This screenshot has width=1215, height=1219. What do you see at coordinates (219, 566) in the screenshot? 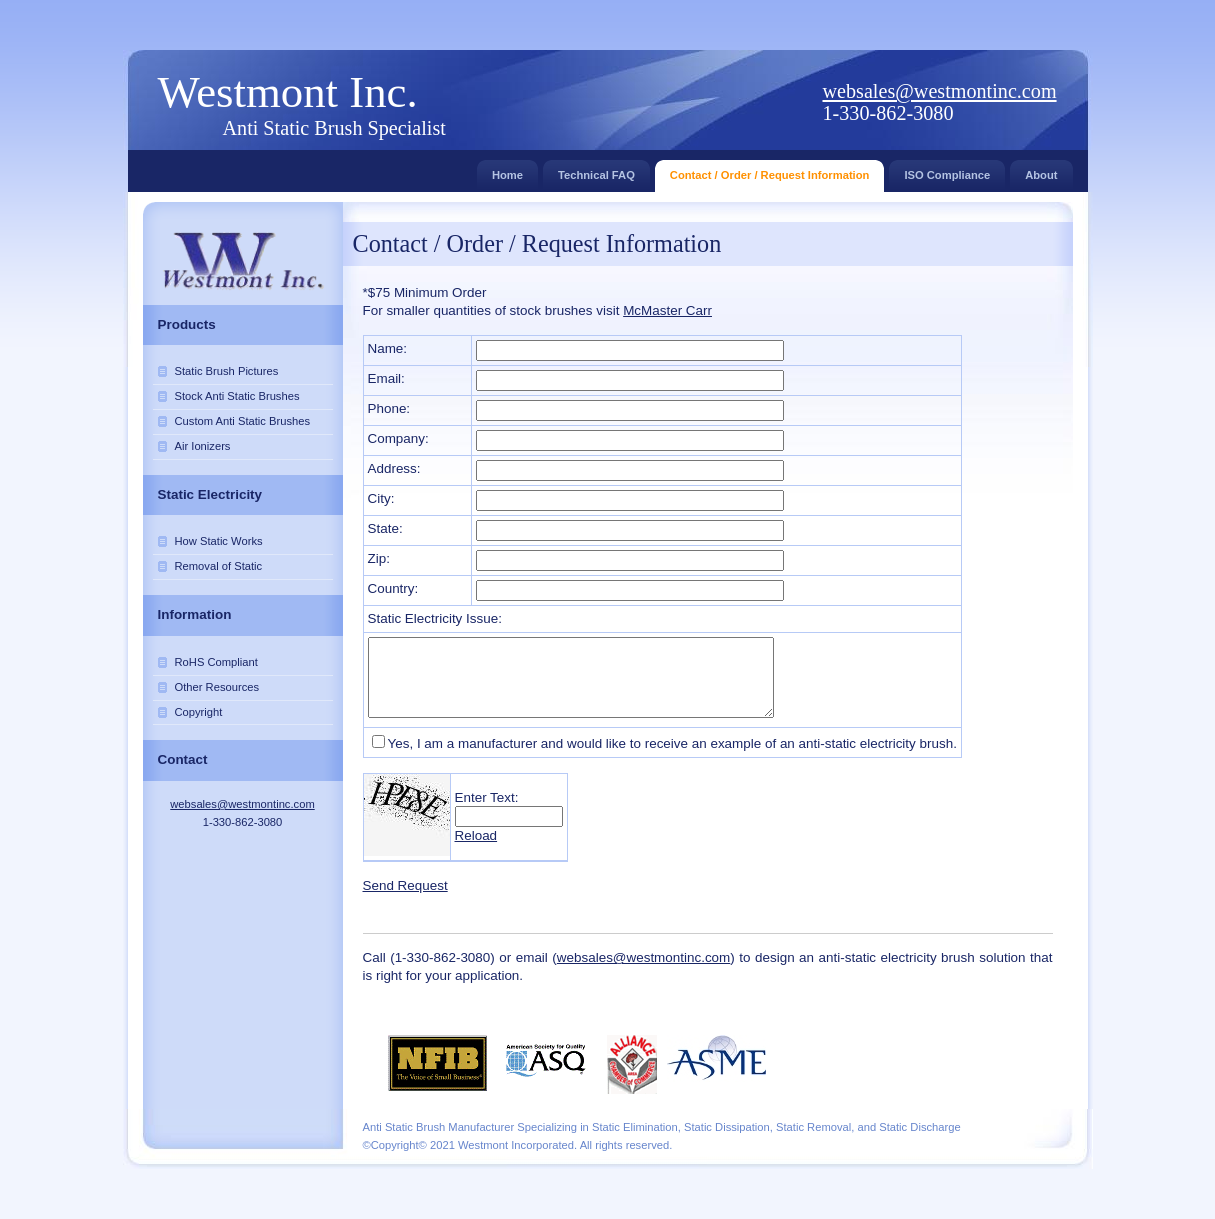
I see `Removal of Static` at bounding box center [219, 566].